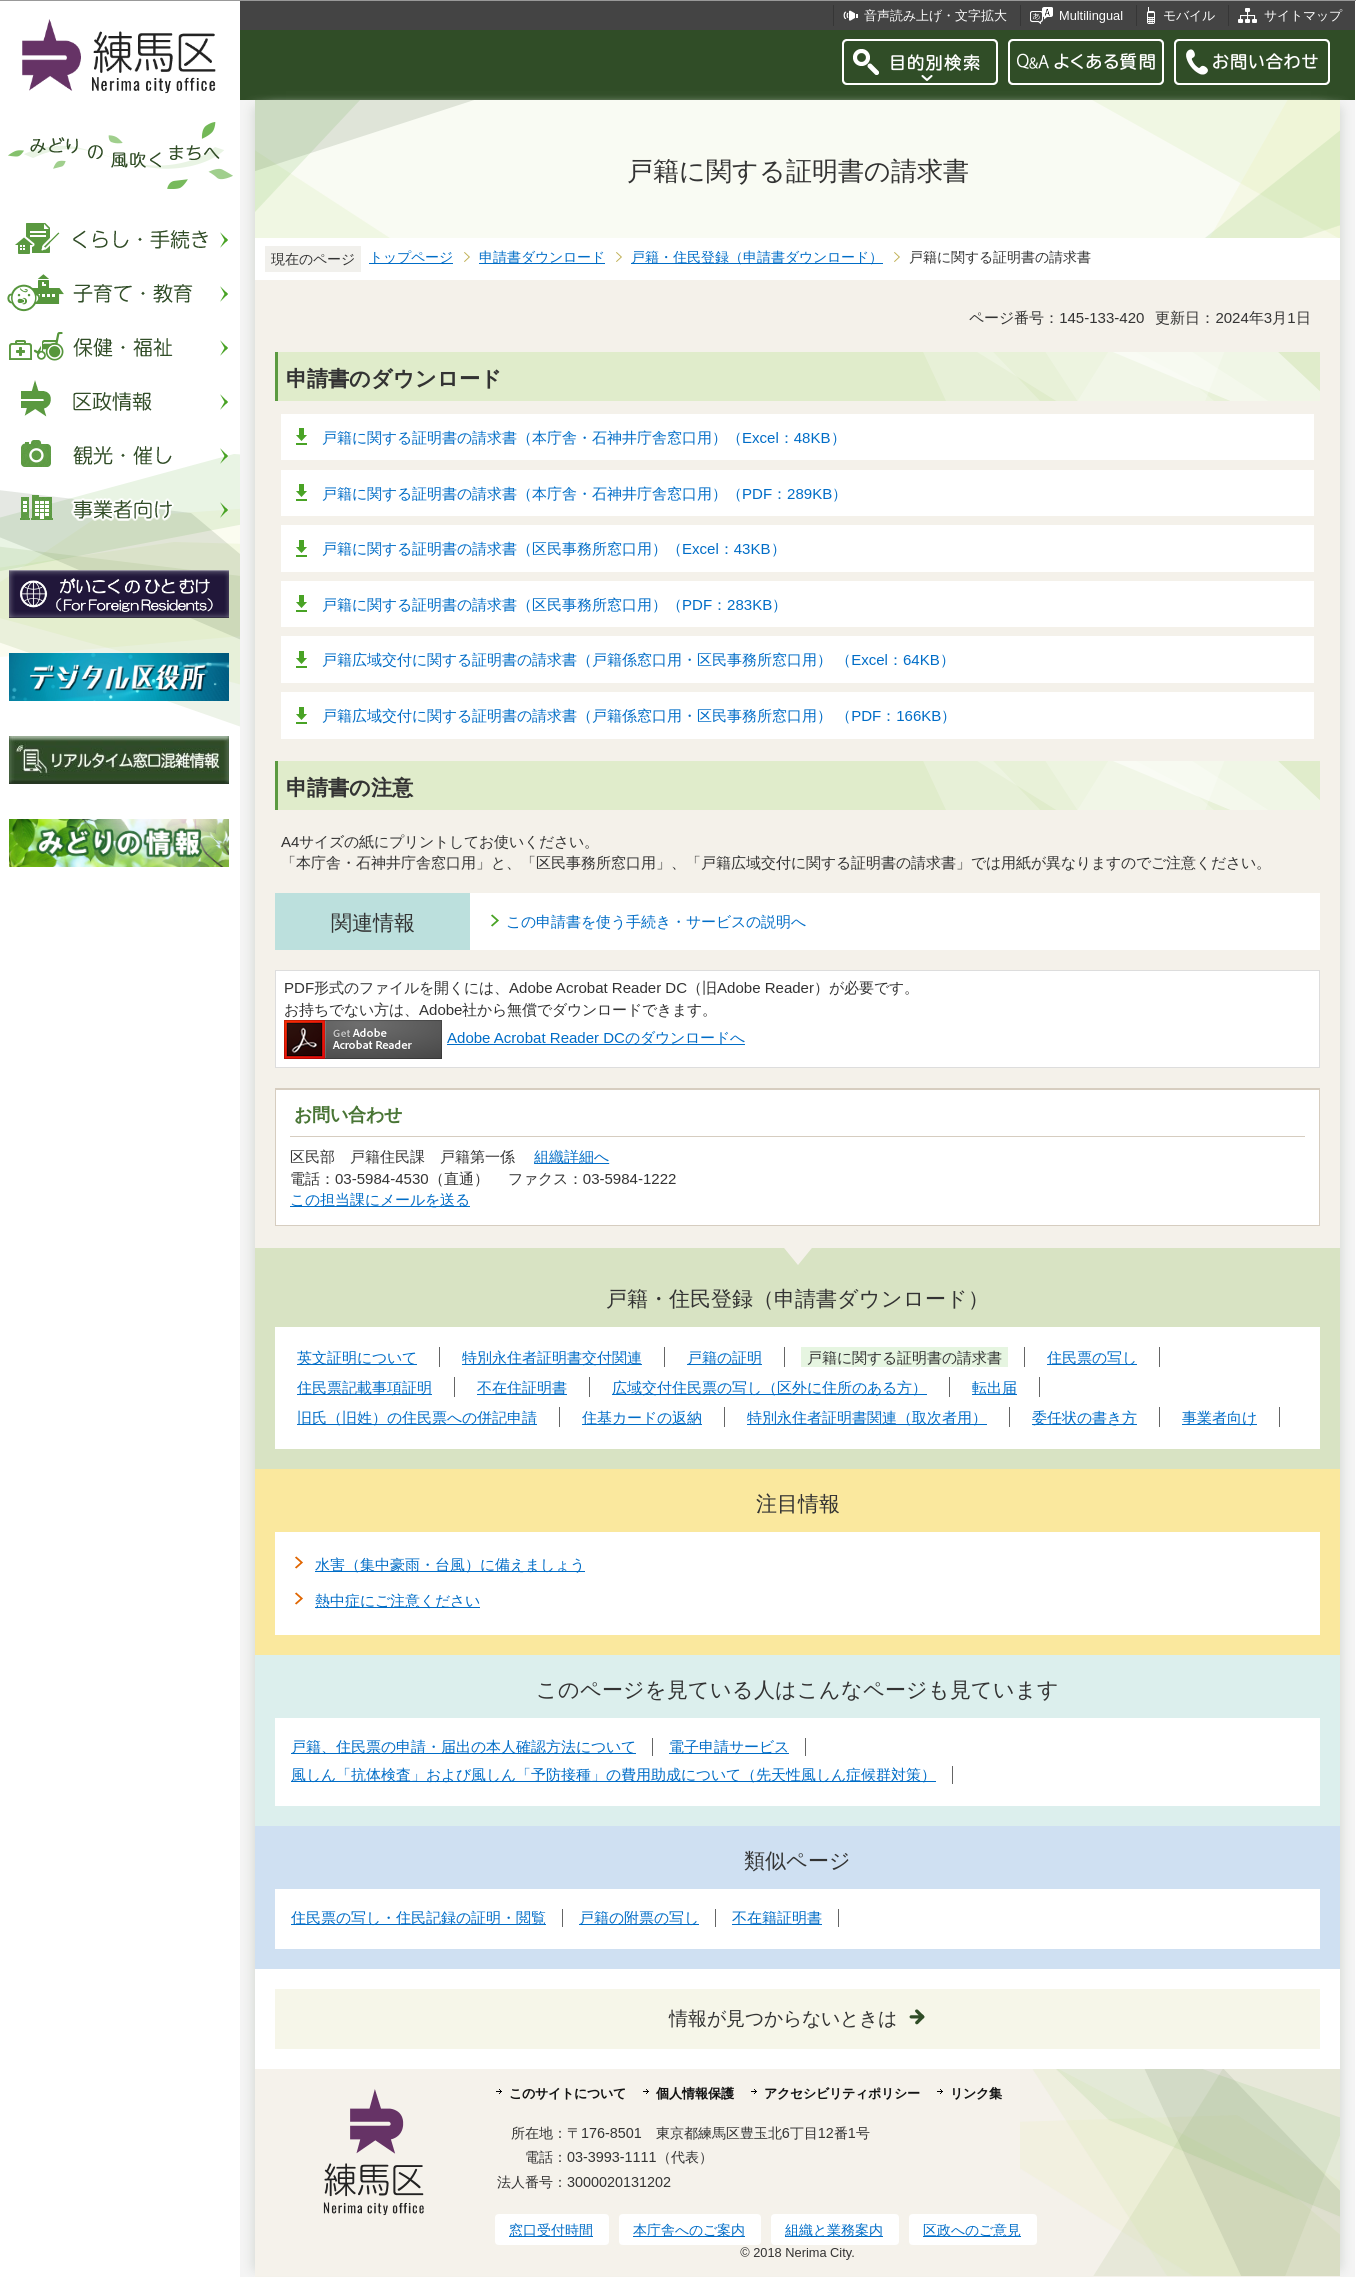  What do you see at coordinates (638, 659) in the screenshot?
I see `戸籍広域交付に関する証明書の請求書（戸籍係窓口用・区民事務所窓口用） （Excel：64KB）` at bounding box center [638, 659].